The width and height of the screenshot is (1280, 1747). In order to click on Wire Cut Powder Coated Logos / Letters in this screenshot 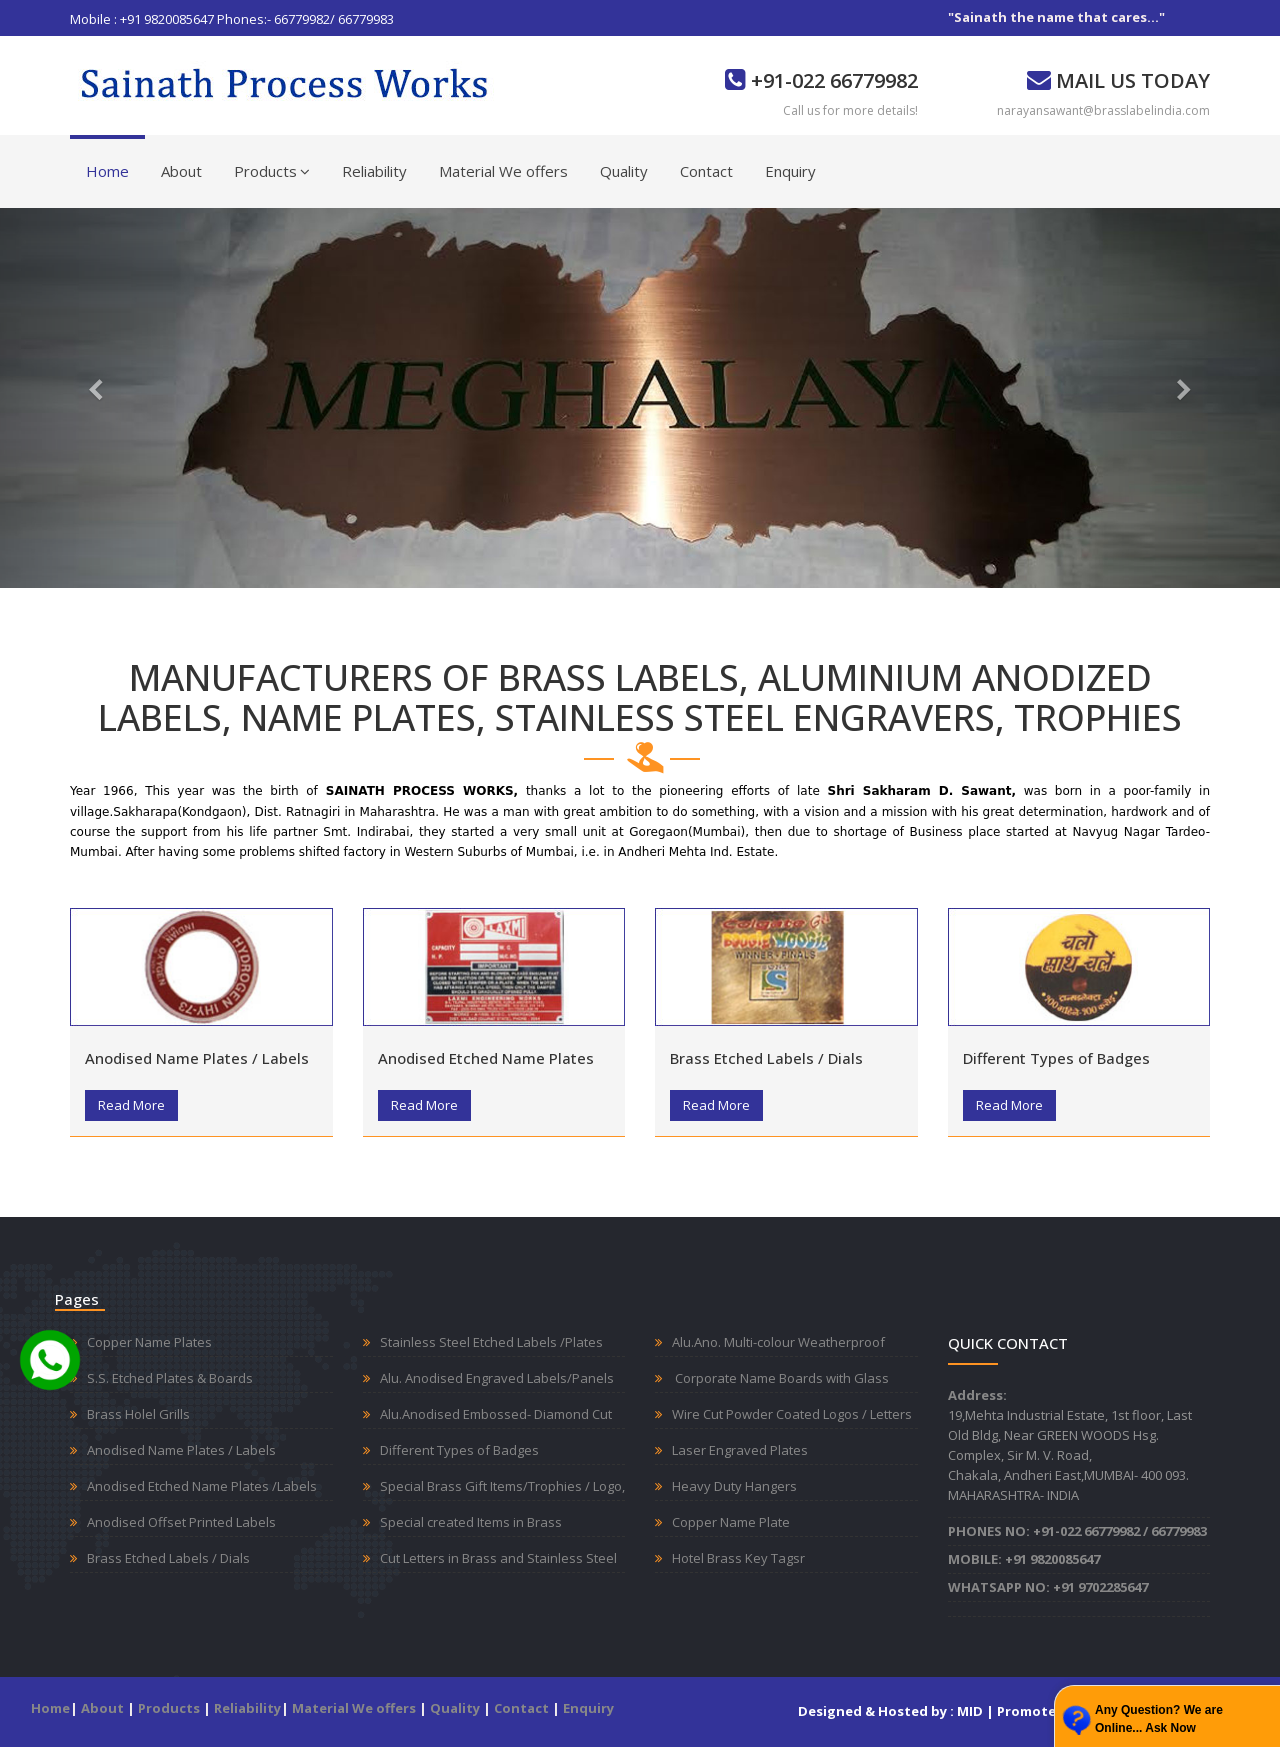, I will do `click(792, 1414)`.